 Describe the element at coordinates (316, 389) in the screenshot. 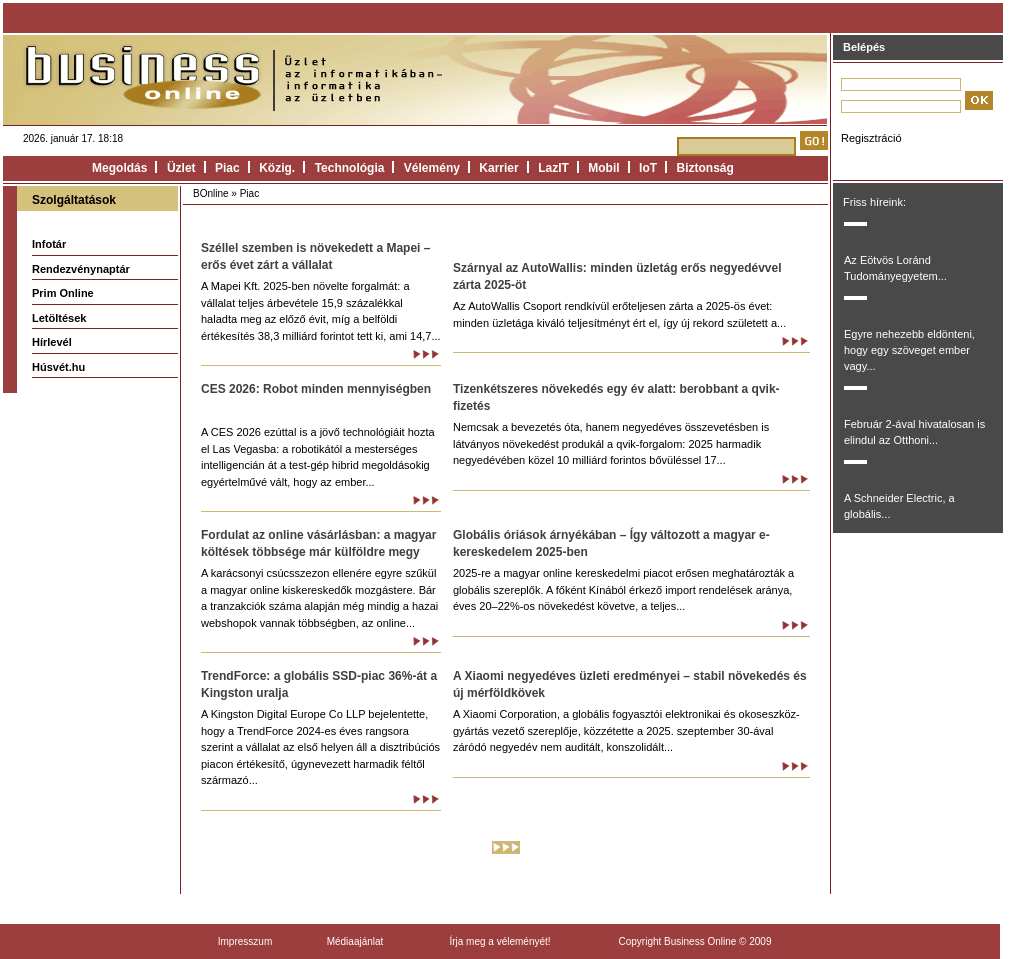

I see `CES 2026: Robot minden mennyiségben` at that location.